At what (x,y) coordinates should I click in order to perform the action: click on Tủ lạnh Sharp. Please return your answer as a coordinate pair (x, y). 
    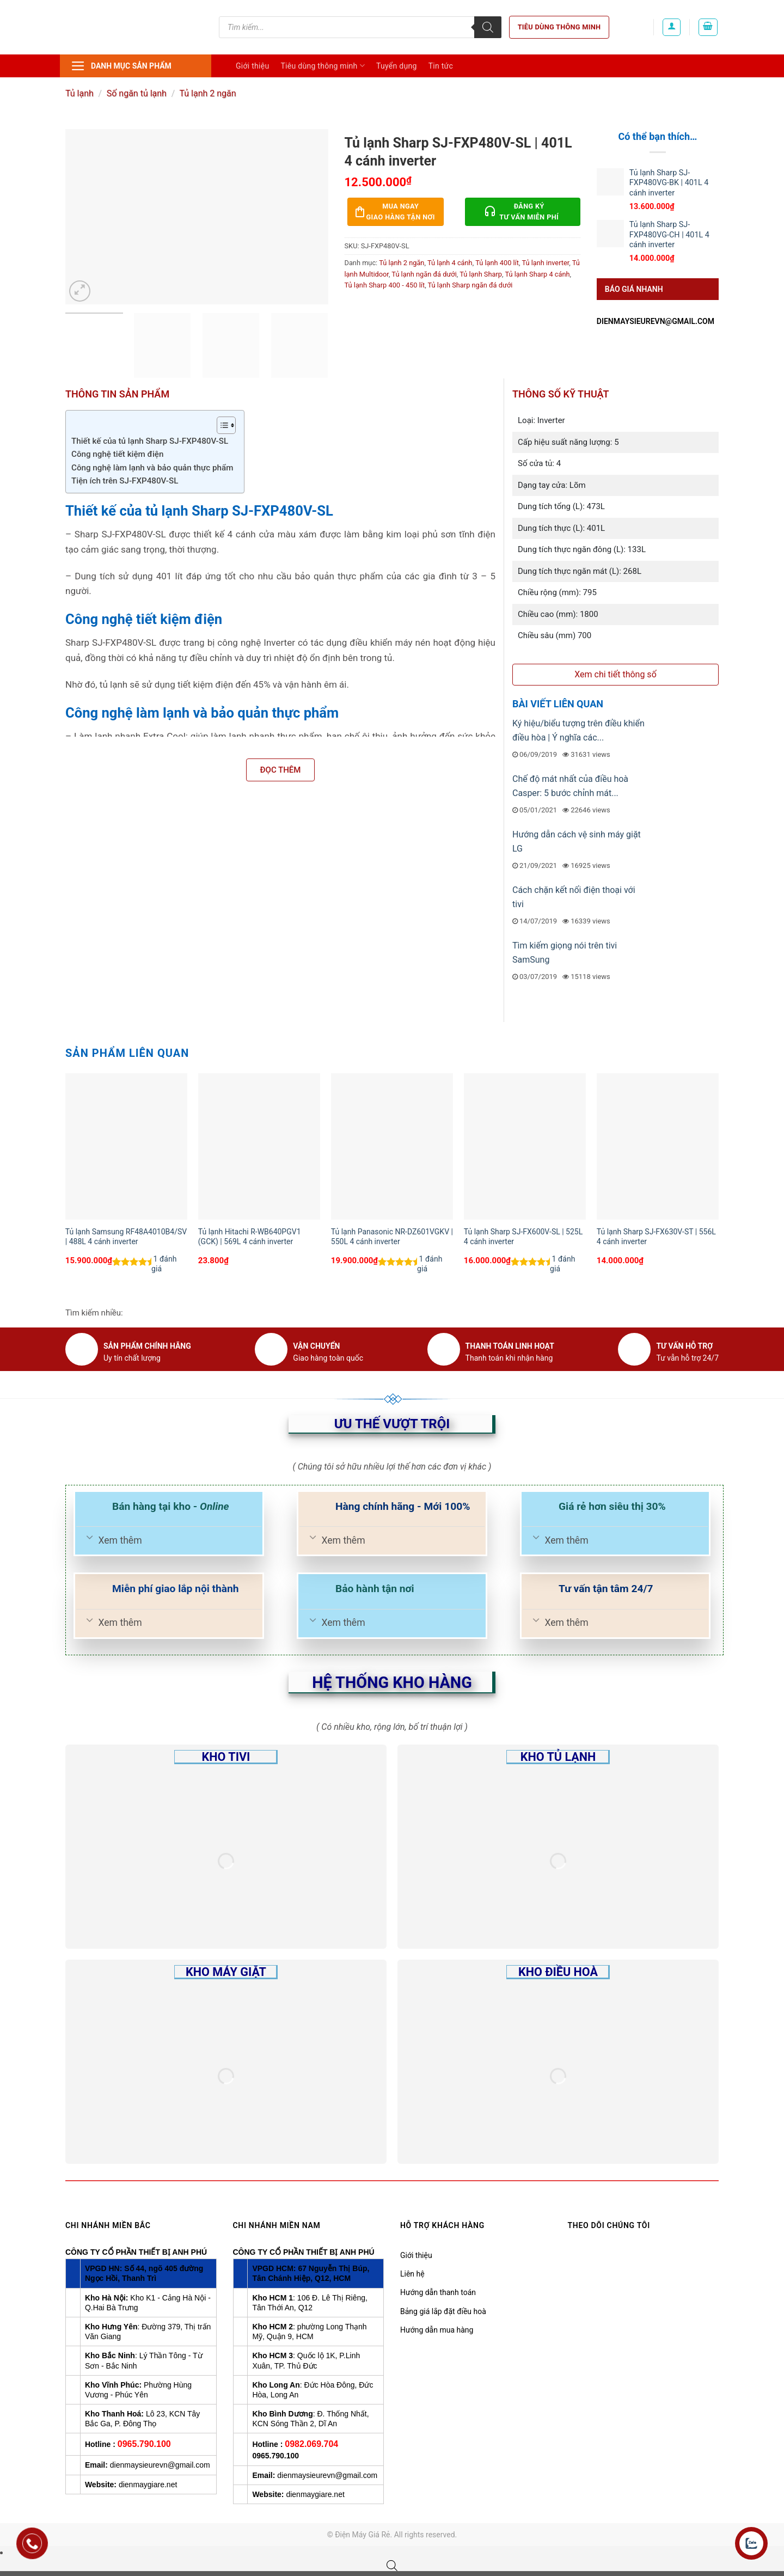
    Looking at the image, I should click on (481, 274).